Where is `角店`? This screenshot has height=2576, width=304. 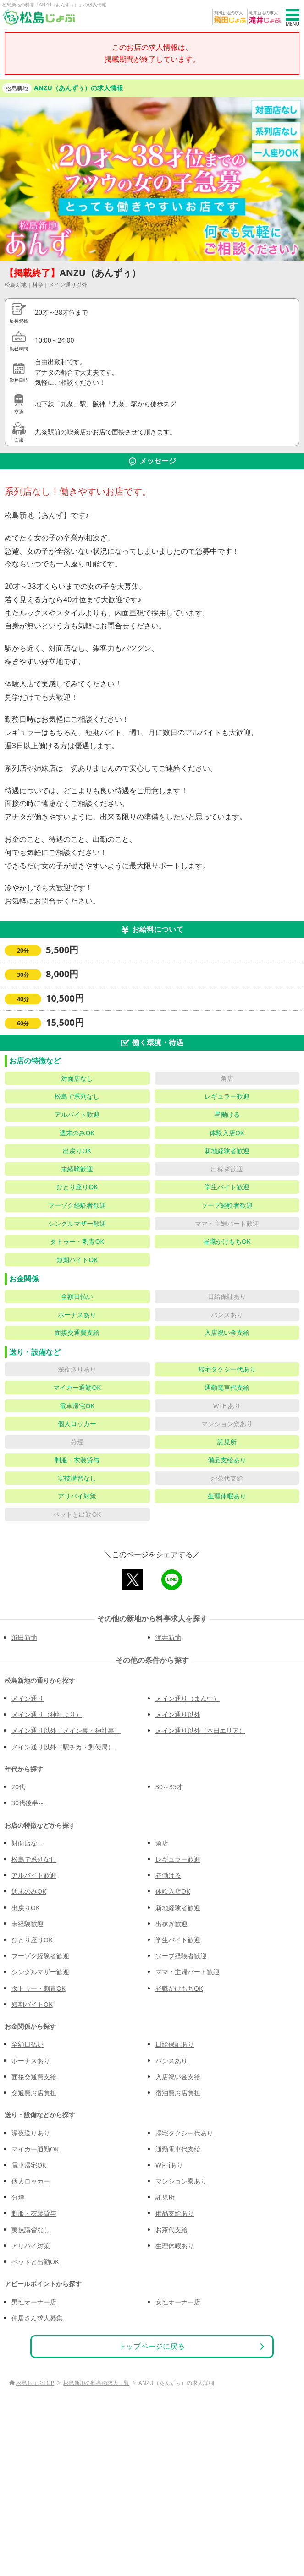
角店 is located at coordinates (161, 1843).